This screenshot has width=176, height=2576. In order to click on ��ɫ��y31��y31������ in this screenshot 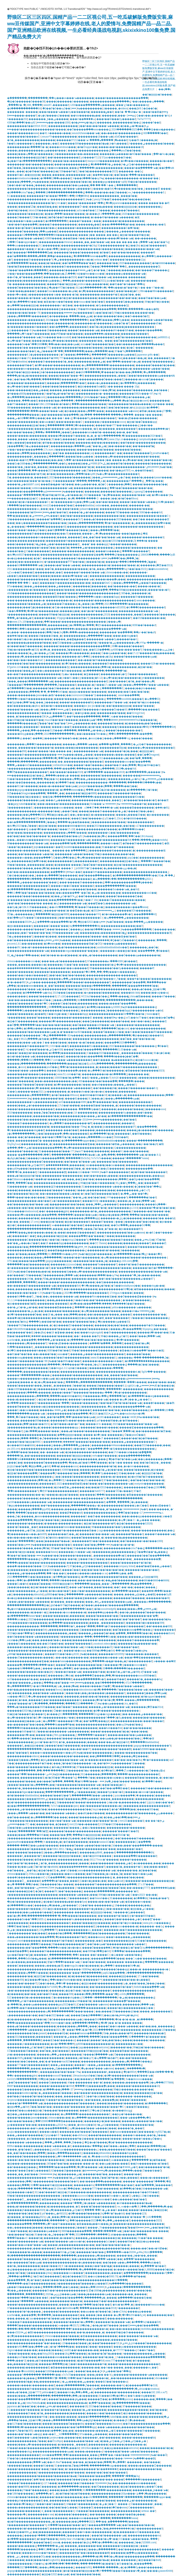, I will do `click(105, 1168)`.